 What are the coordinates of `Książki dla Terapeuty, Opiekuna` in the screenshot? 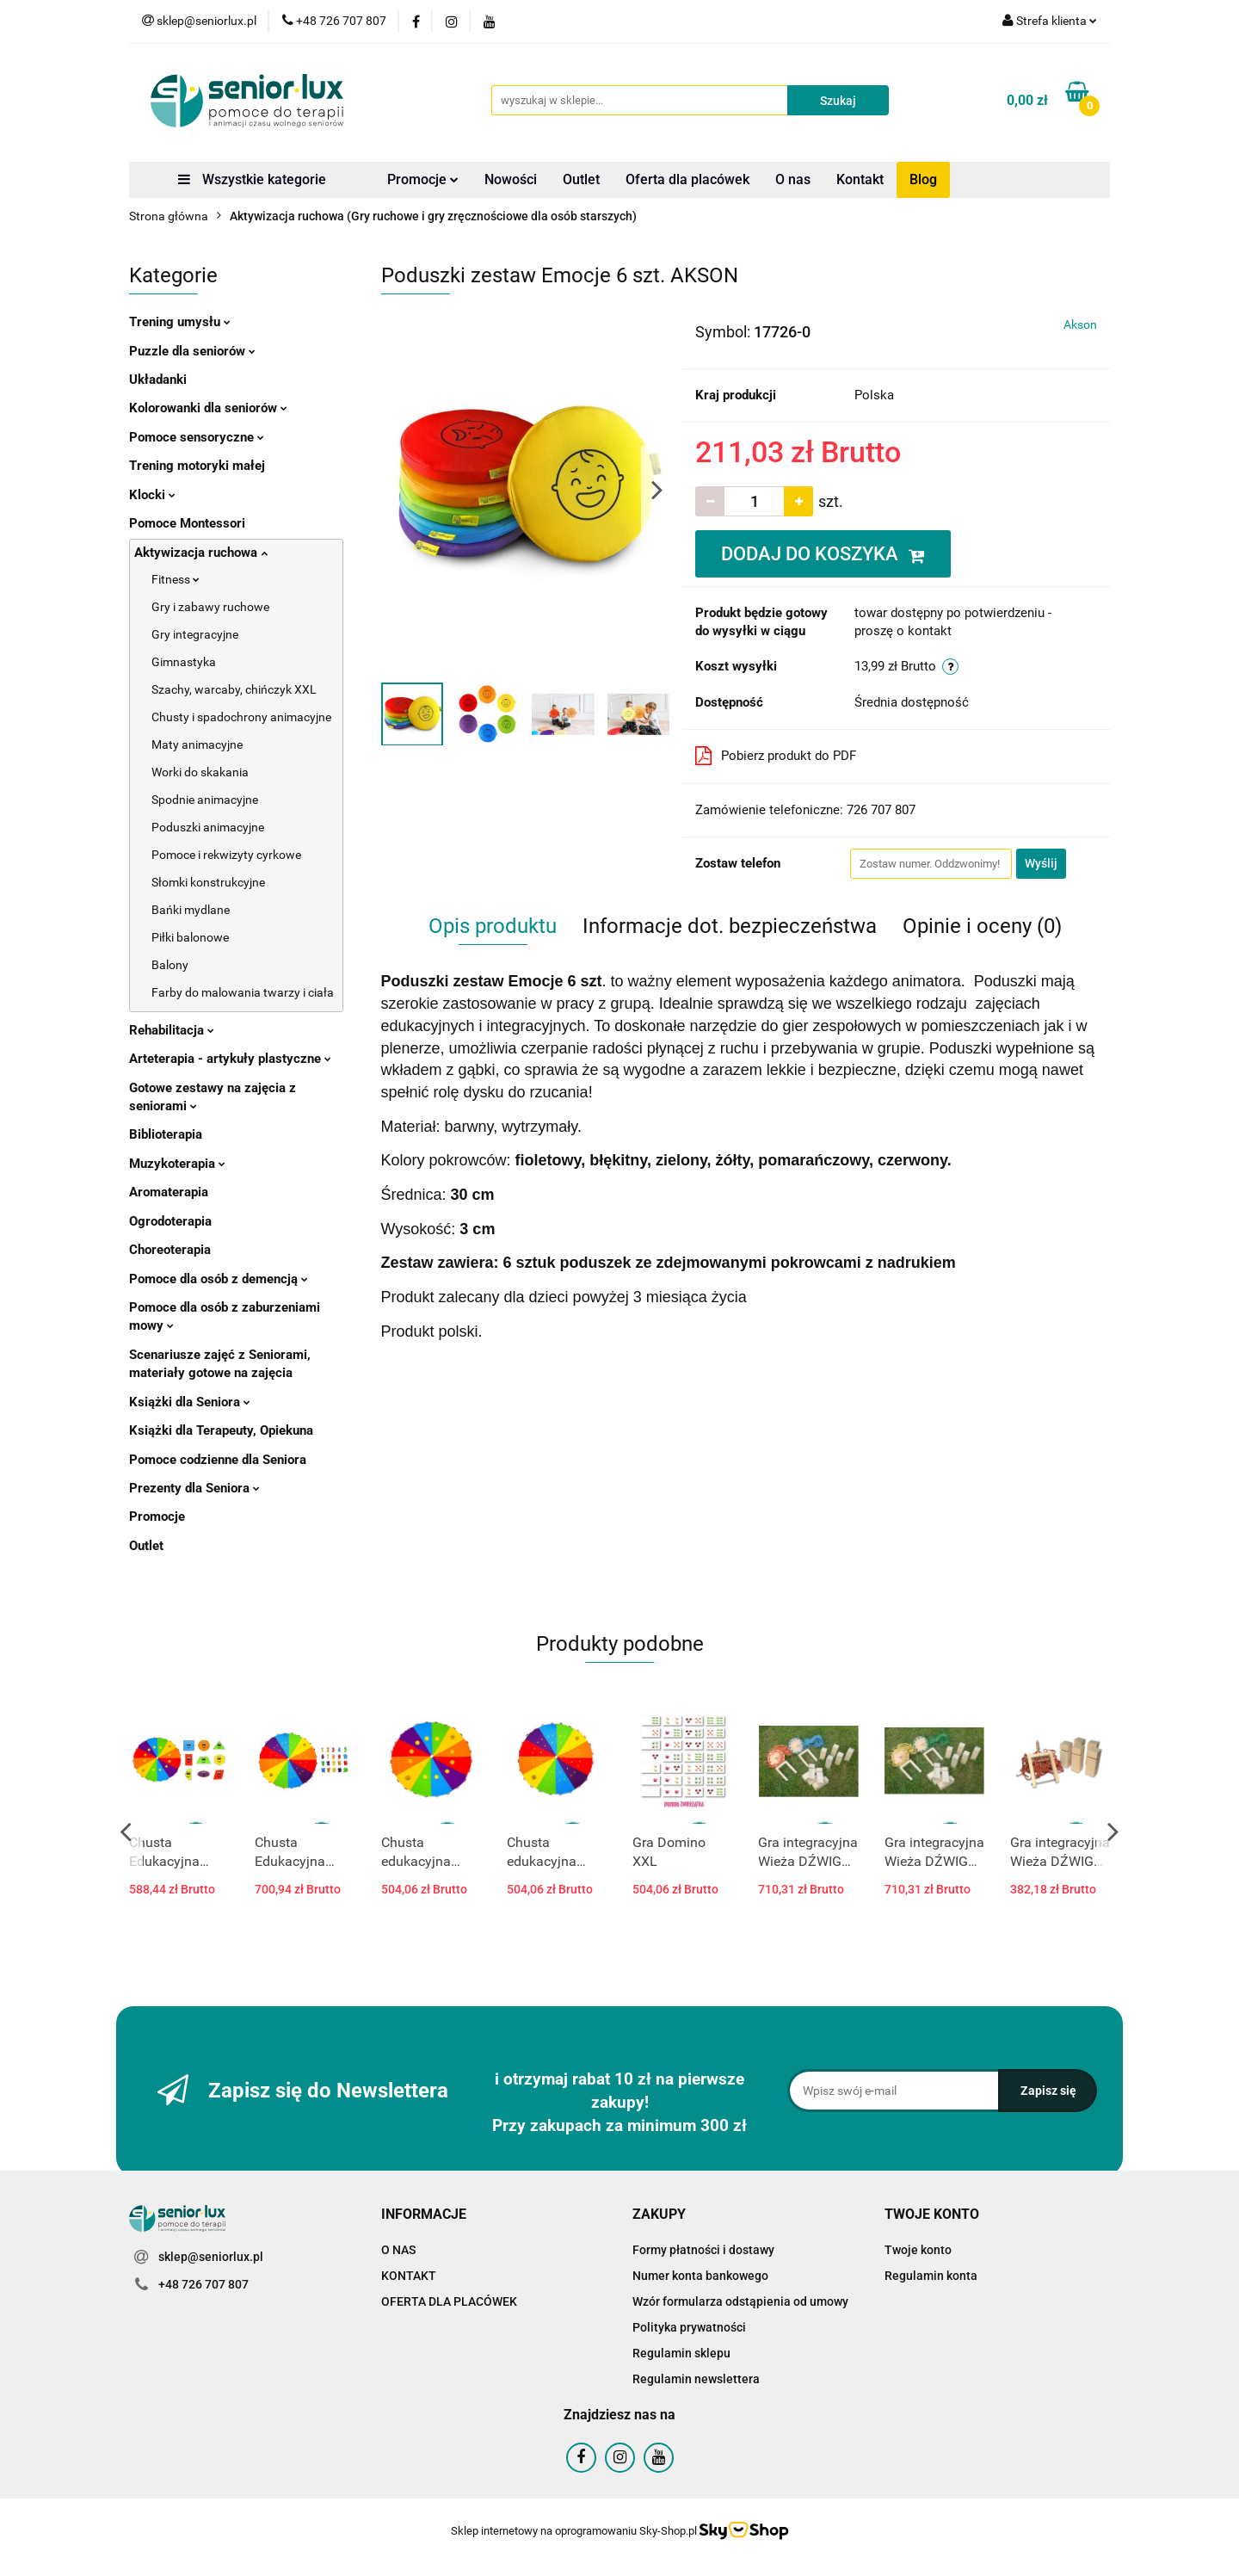 It's located at (221, 1430).